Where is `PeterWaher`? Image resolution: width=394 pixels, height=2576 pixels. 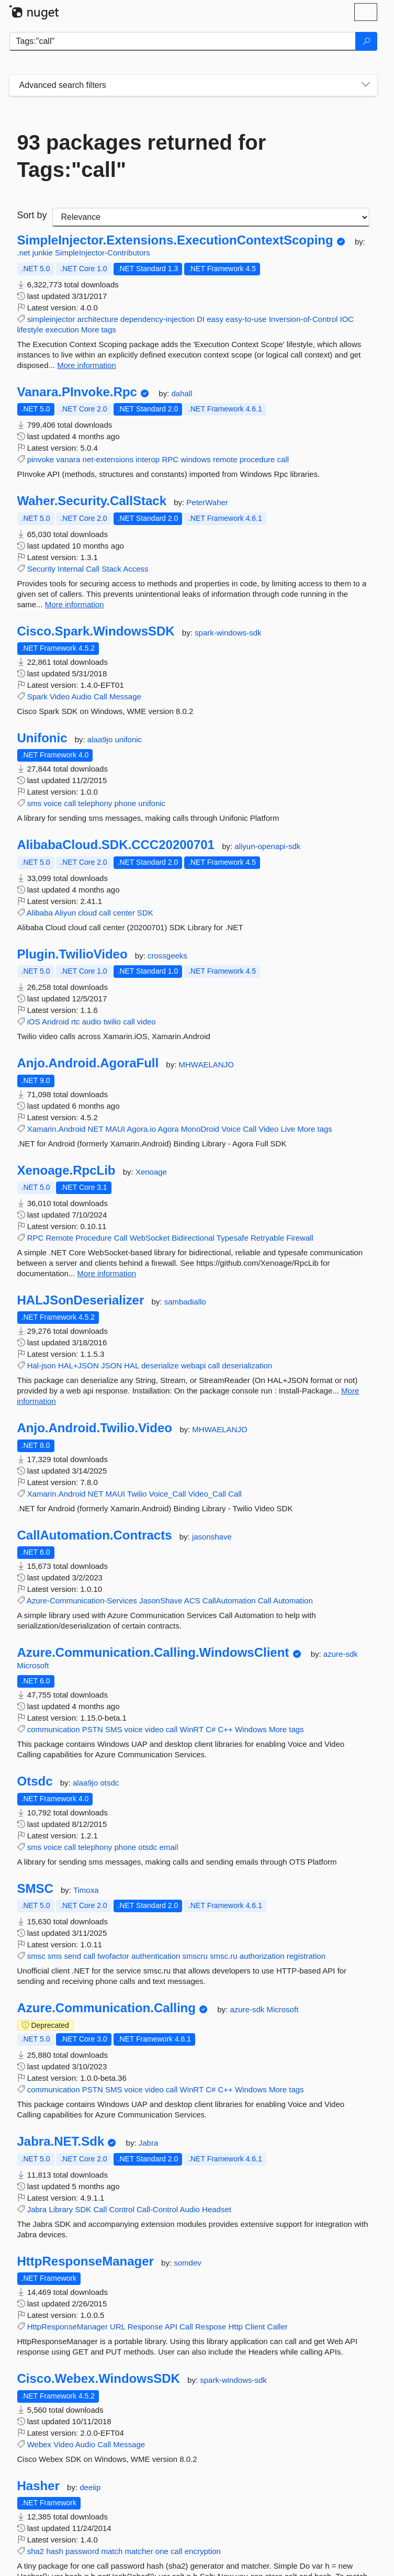
PeterWaher is located at coordinates (207, 502).